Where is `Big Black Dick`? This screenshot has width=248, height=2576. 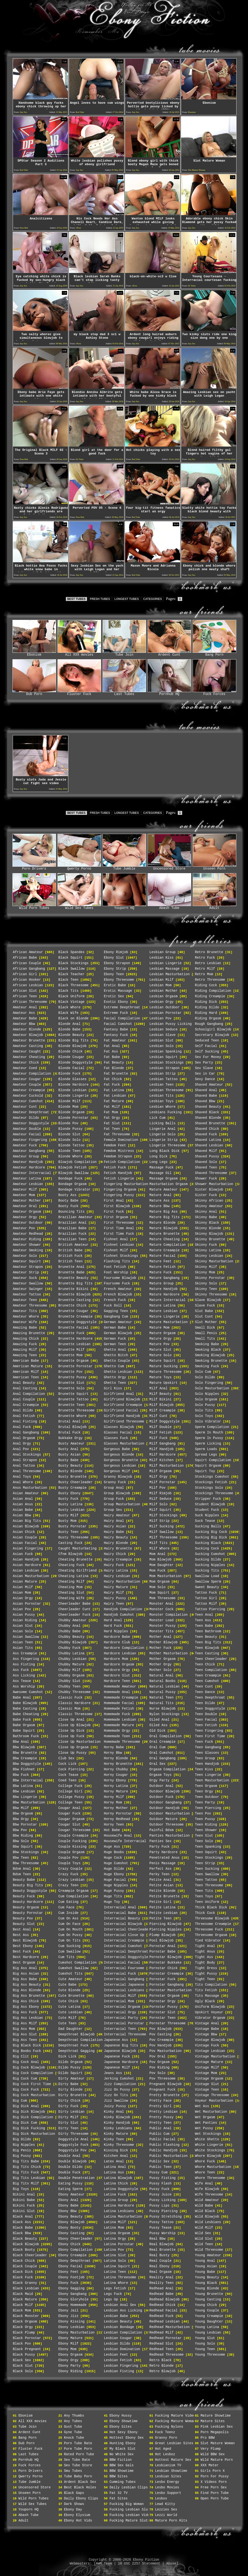 Big Black Dick is located at coordinates (27, 2045).